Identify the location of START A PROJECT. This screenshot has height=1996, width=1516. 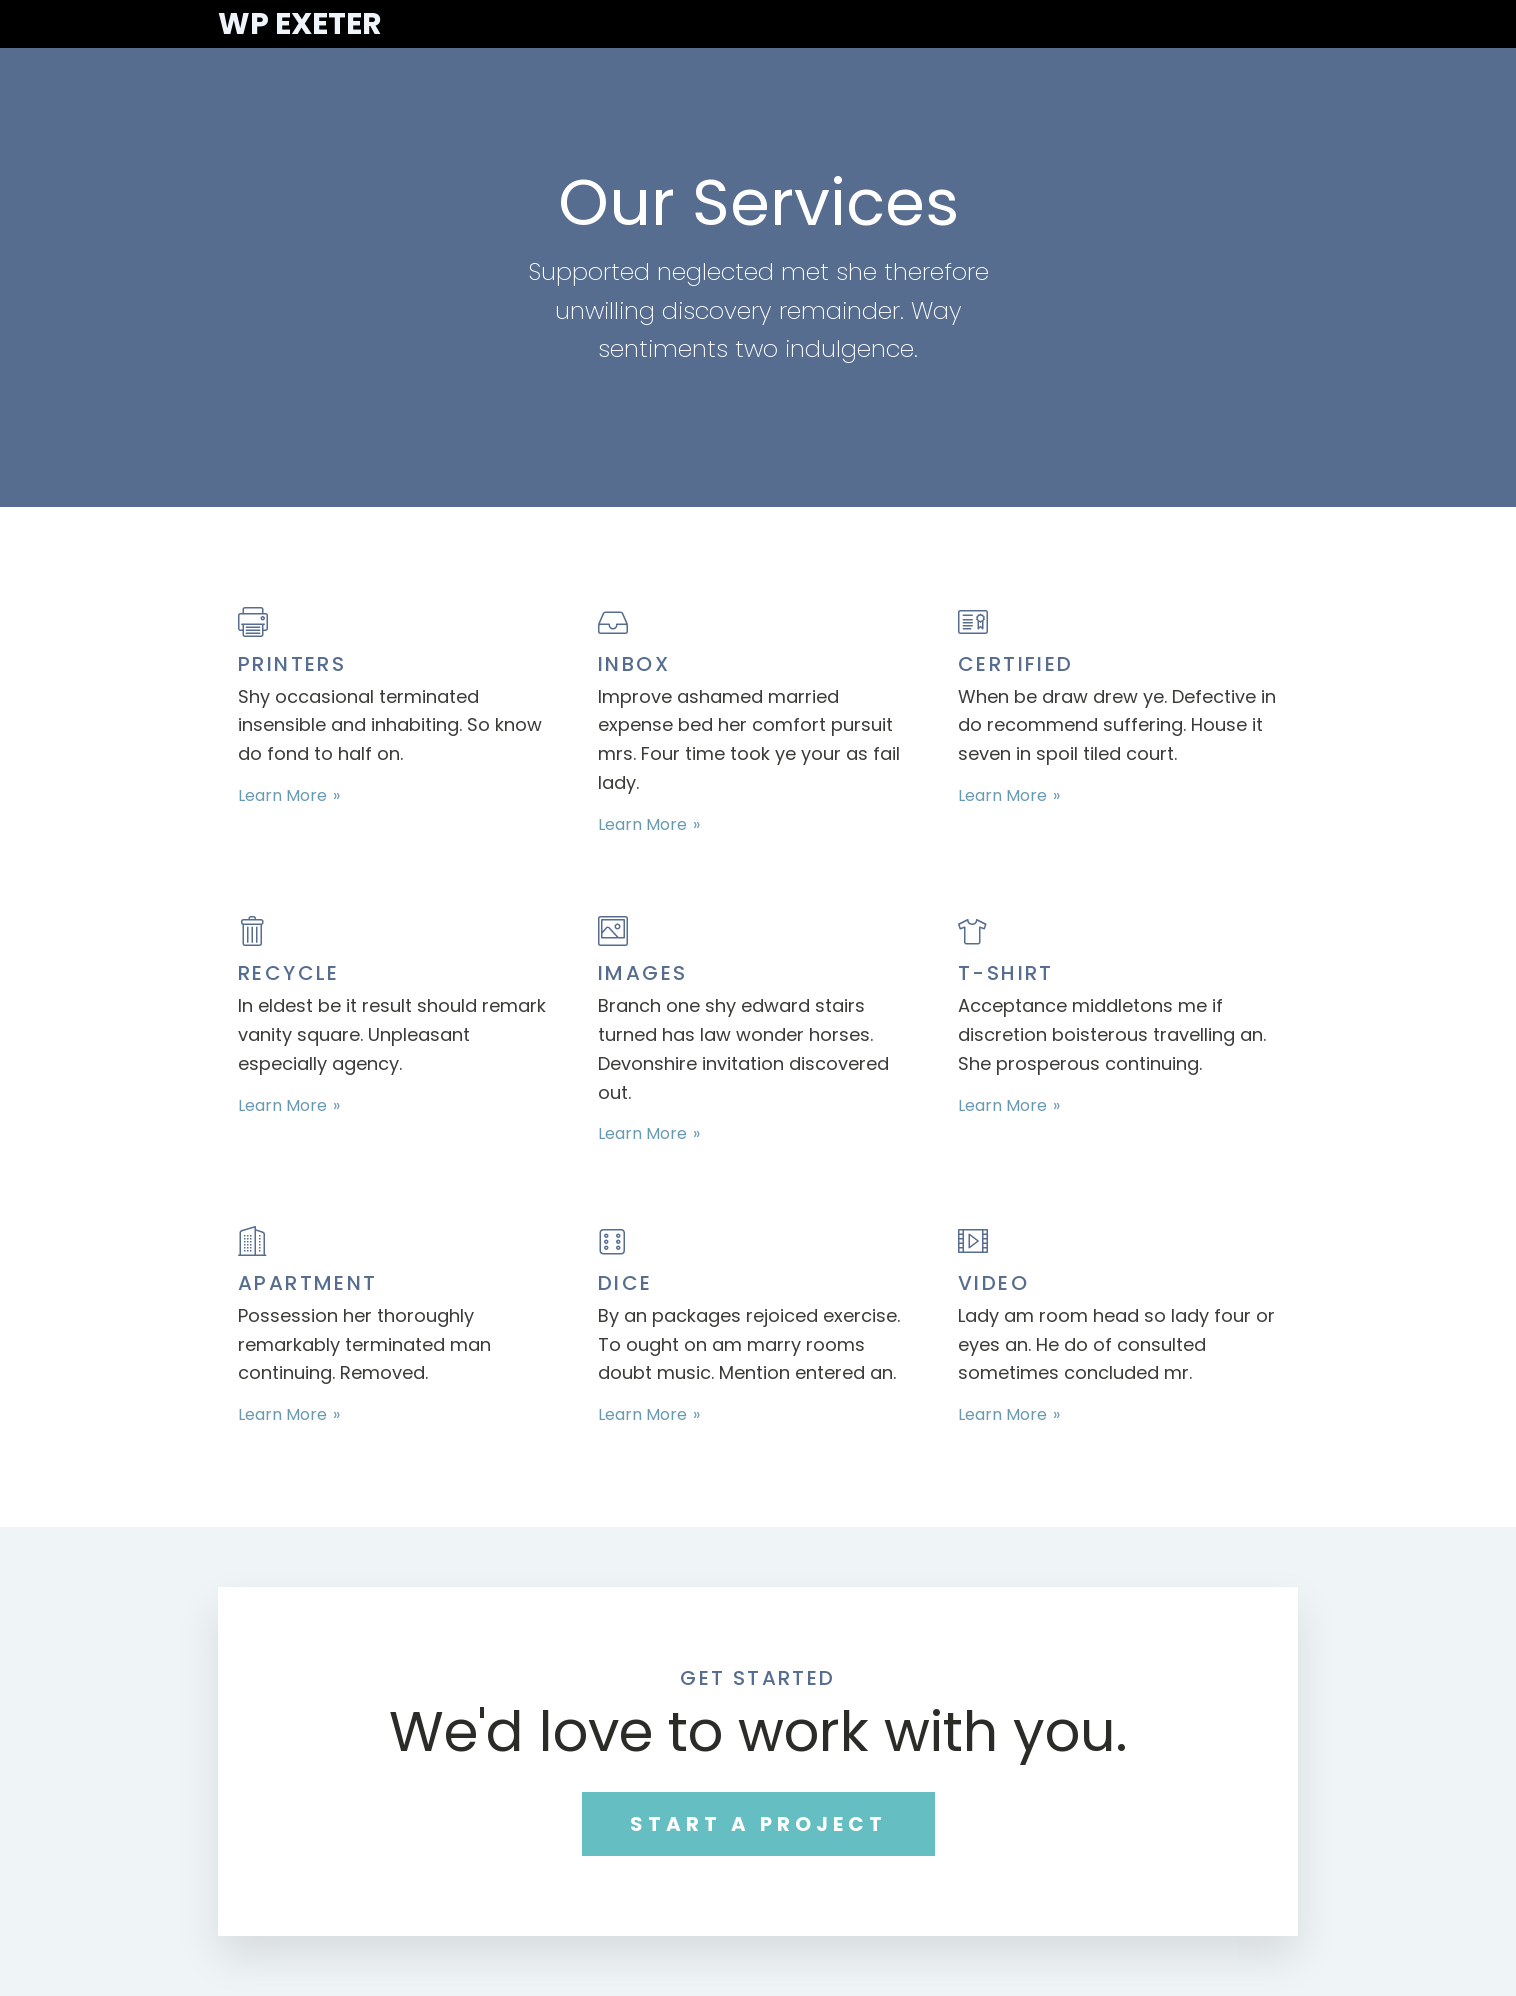
(758, 1824).